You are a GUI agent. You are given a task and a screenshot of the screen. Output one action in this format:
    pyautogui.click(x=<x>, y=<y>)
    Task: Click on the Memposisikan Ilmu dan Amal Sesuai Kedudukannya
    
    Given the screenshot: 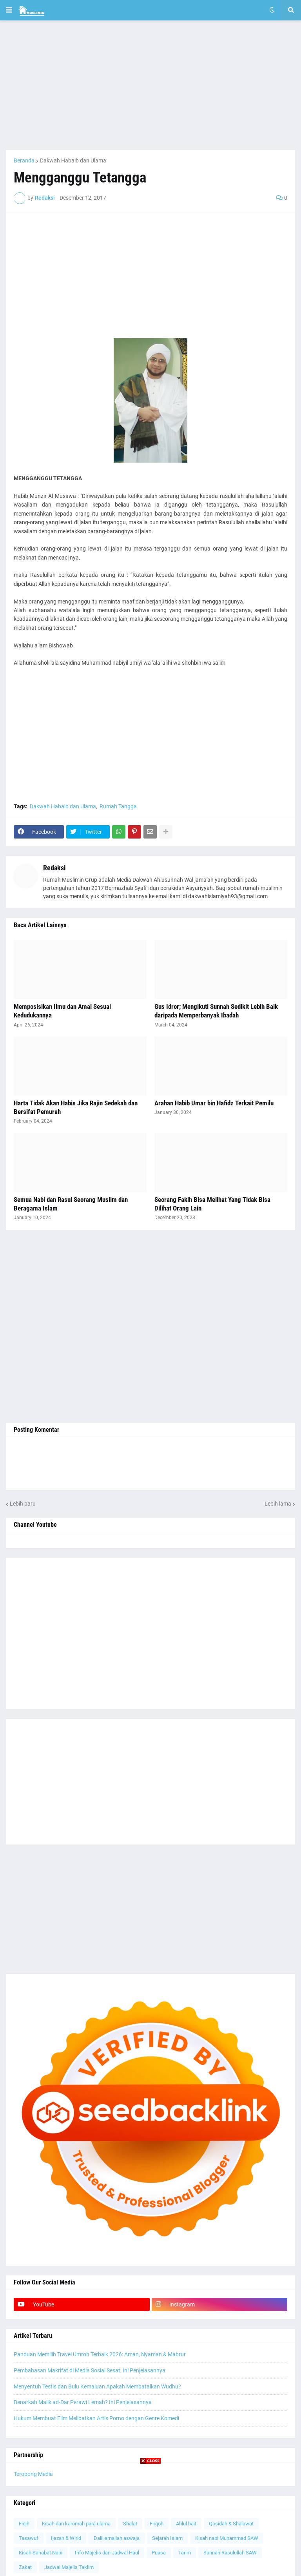 What is the action you would take?
    pyautogui.click(x=62, y=1011)
    